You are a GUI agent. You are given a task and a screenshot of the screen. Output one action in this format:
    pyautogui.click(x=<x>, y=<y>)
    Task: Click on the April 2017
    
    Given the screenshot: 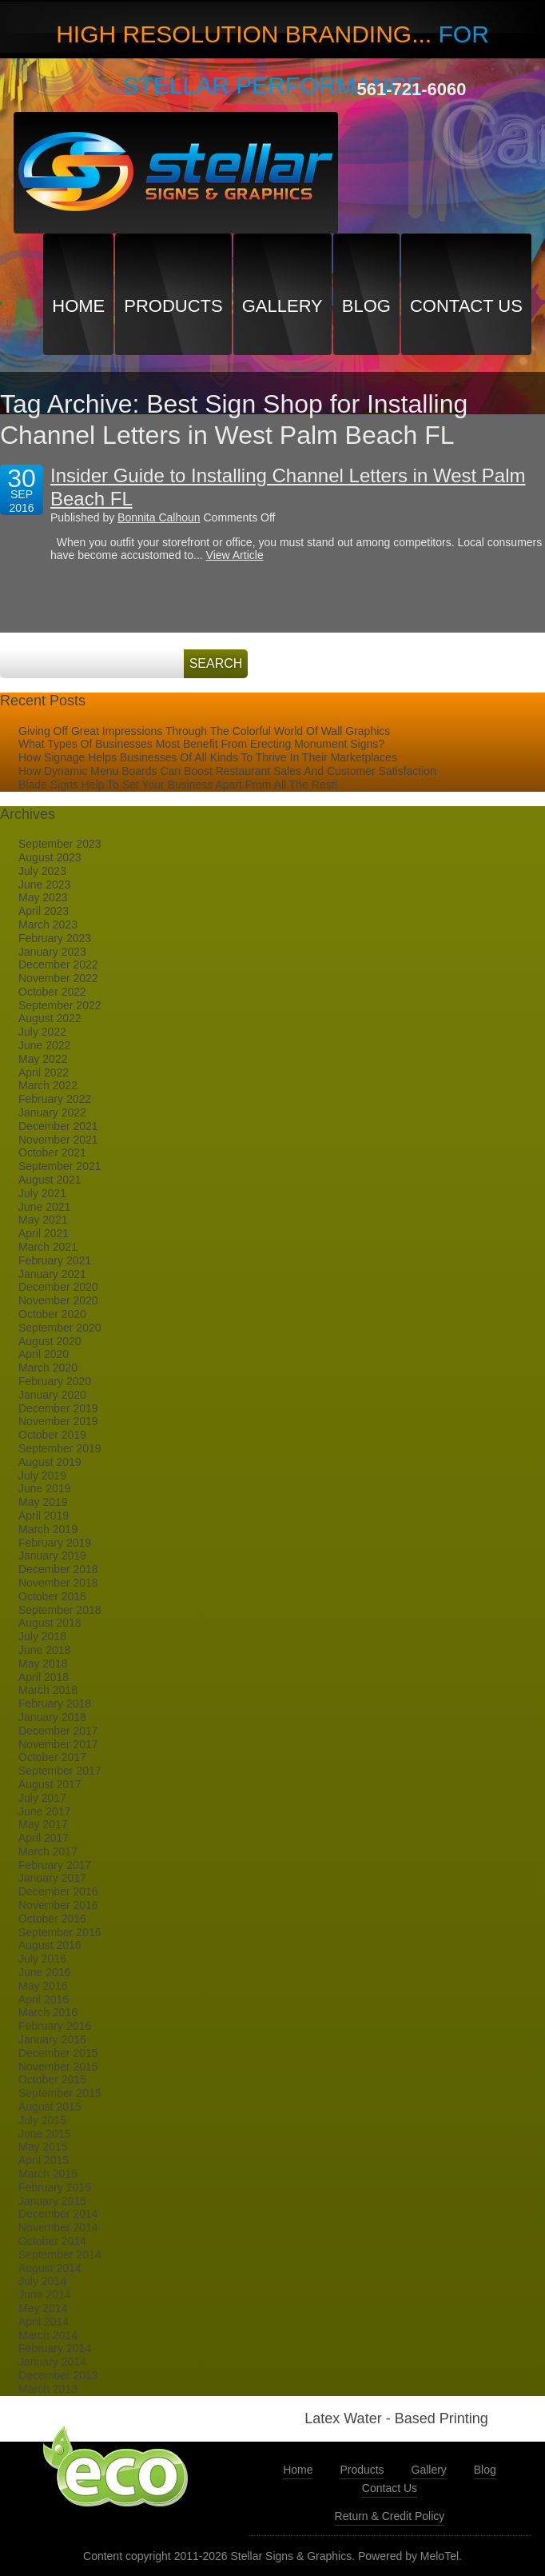 What is the action you would take?
    pyautogui.click(x=43, y=1837)
    